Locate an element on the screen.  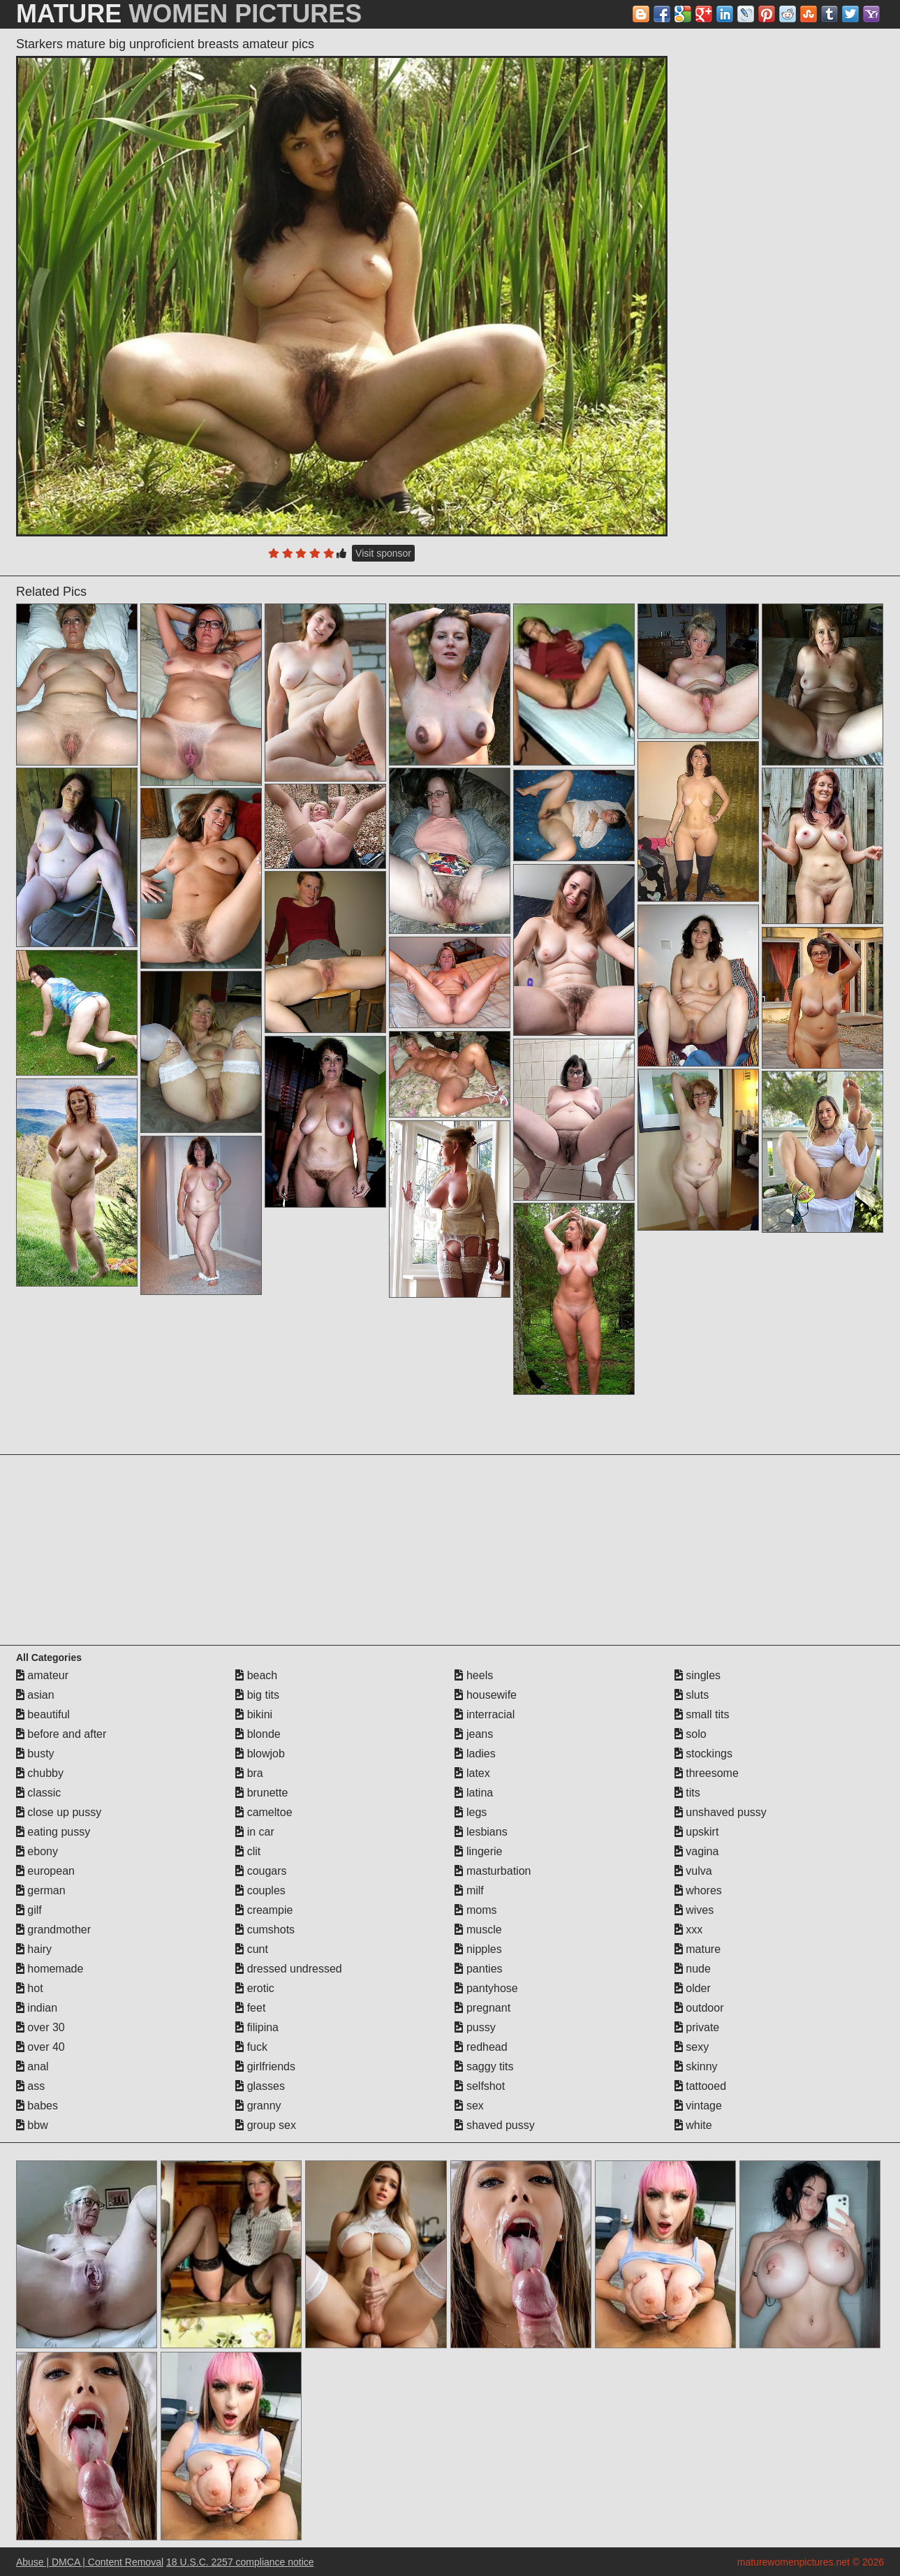
before and after is located at coordinates (61, 1734).